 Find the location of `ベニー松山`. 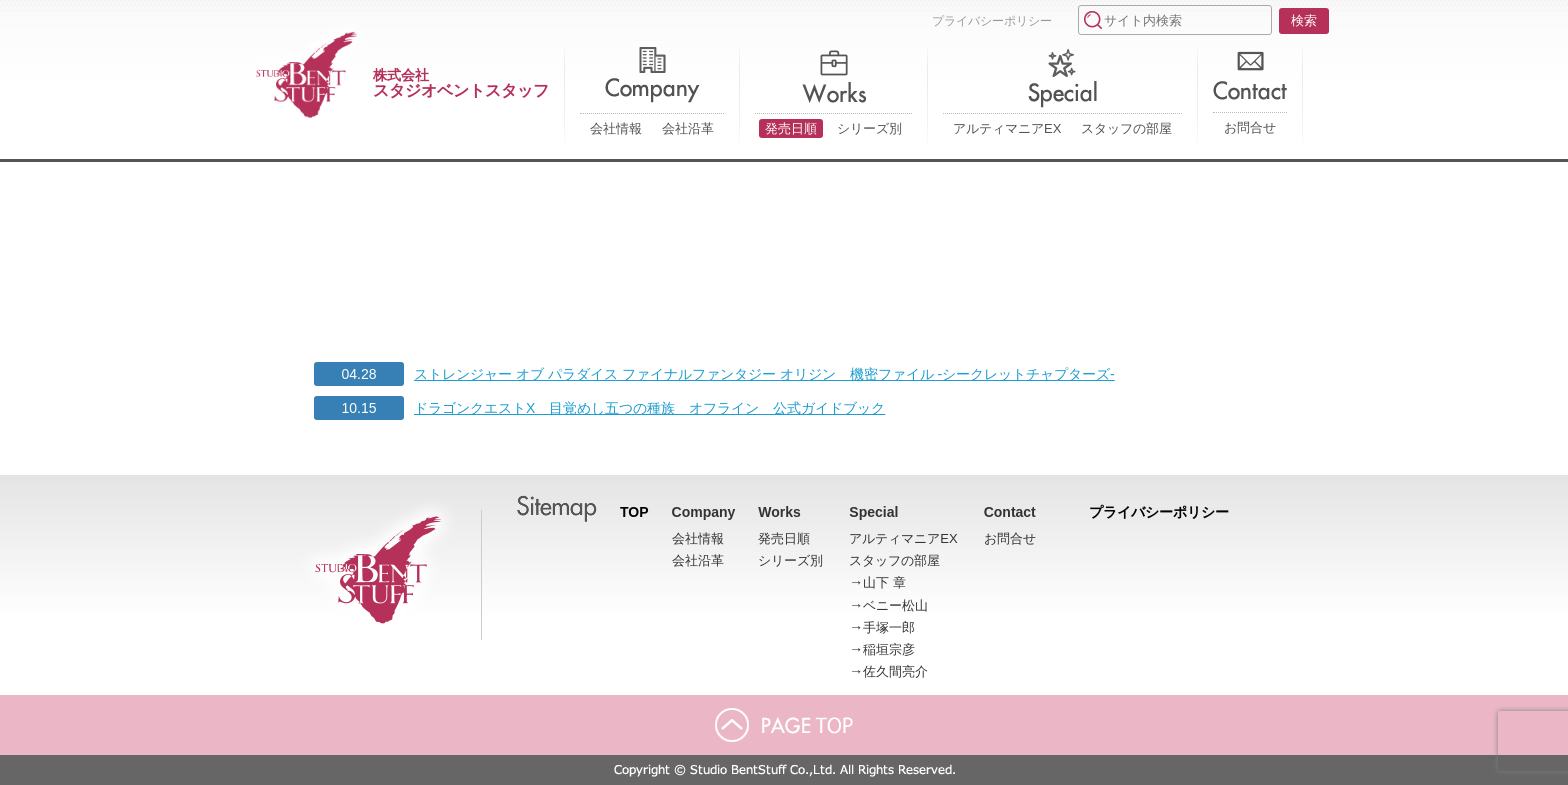

ベニー松山 is located at coordinates (895, 605).